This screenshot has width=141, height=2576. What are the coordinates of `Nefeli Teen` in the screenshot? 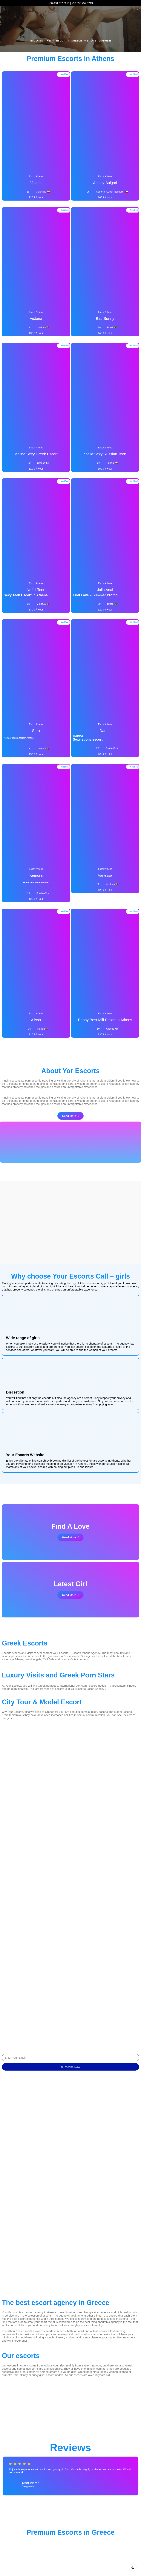 It's located at (36, 590).